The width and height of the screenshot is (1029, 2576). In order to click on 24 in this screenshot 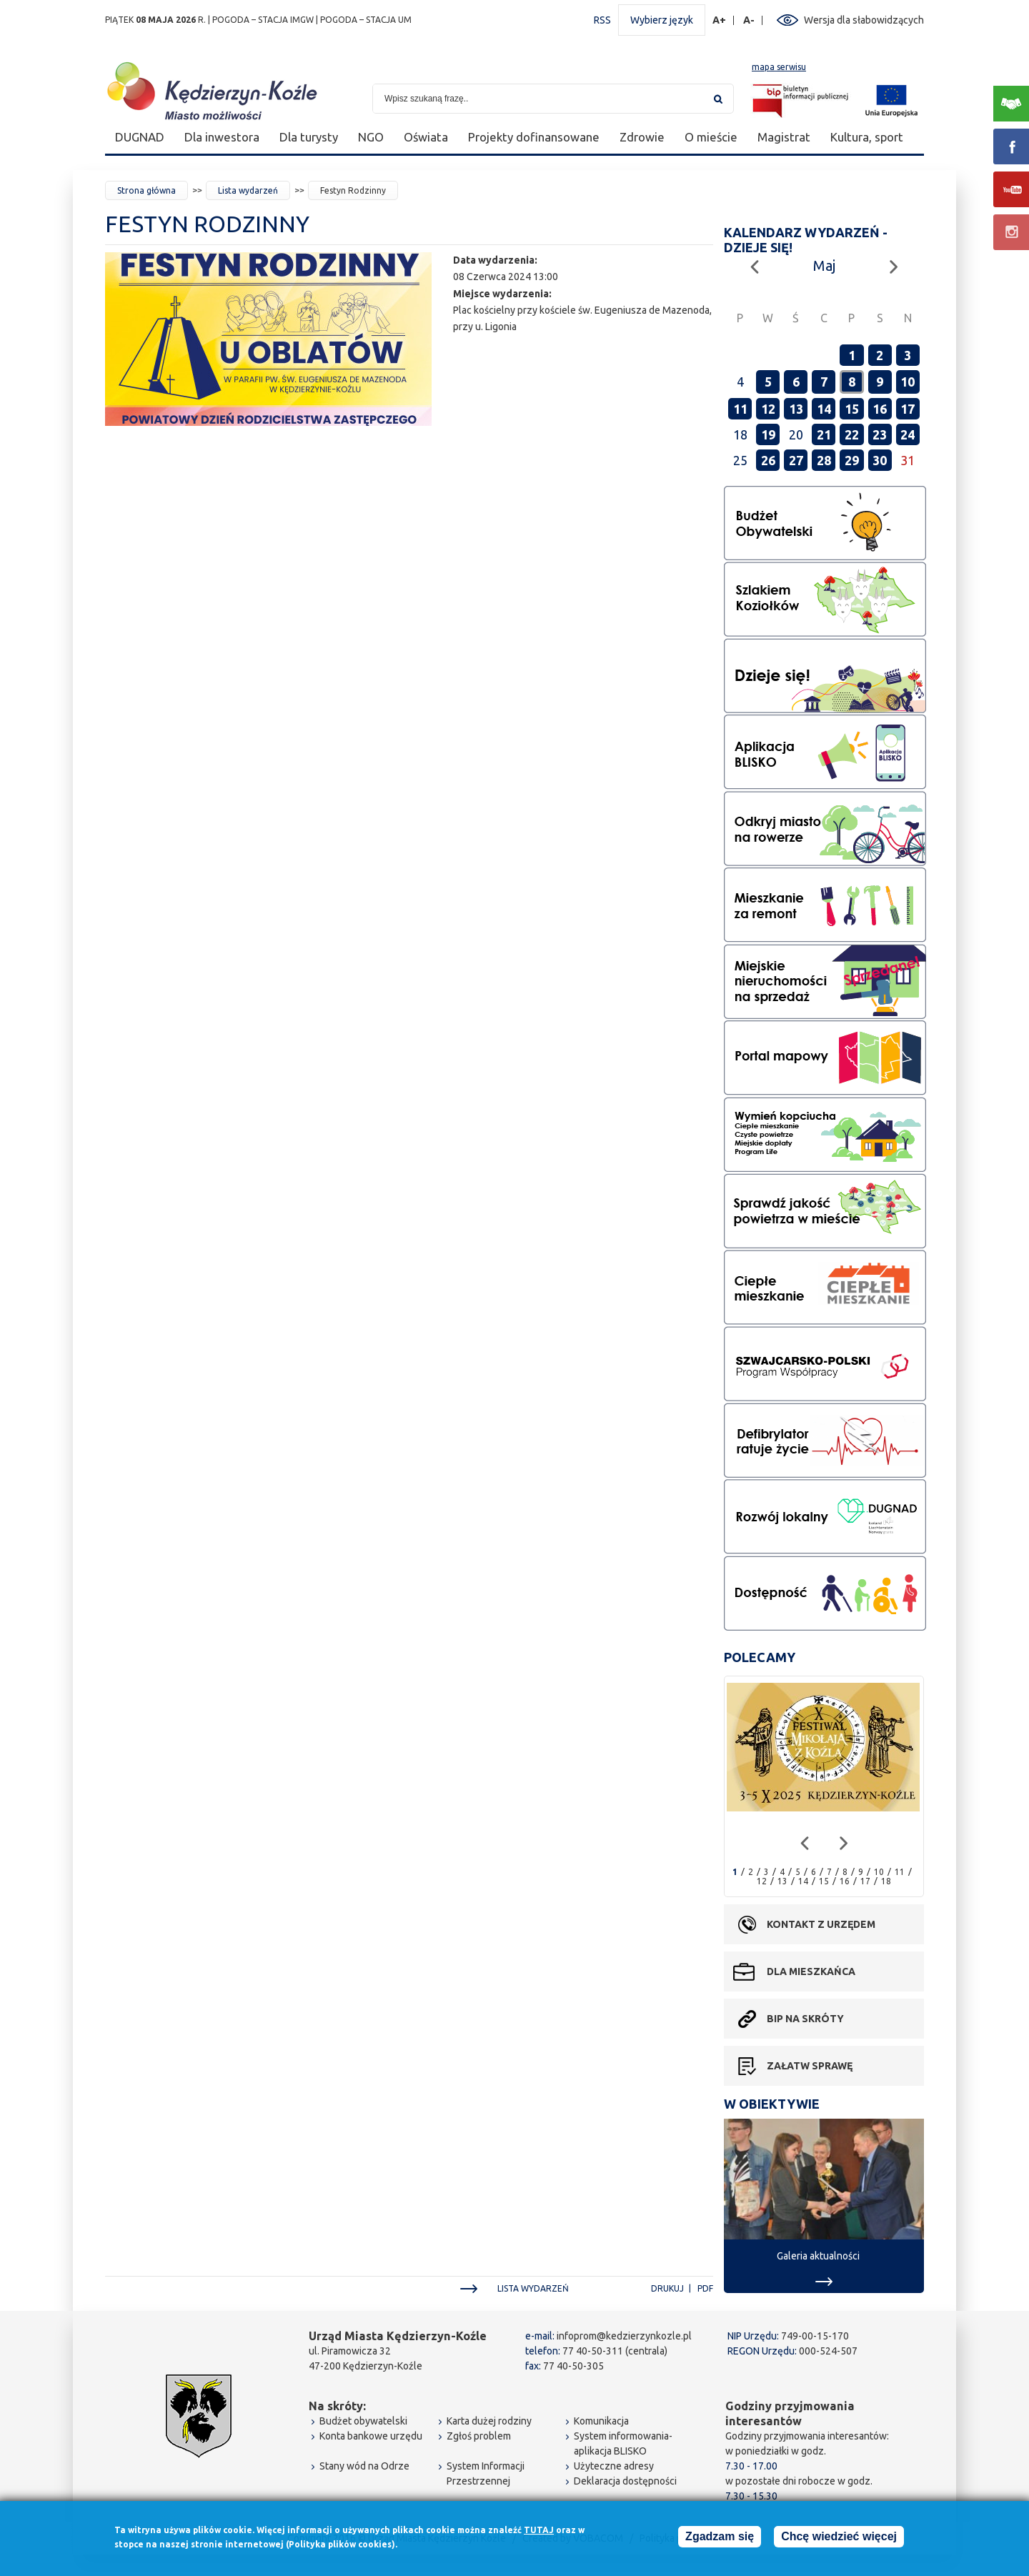, I will do `click(907, 434)`.